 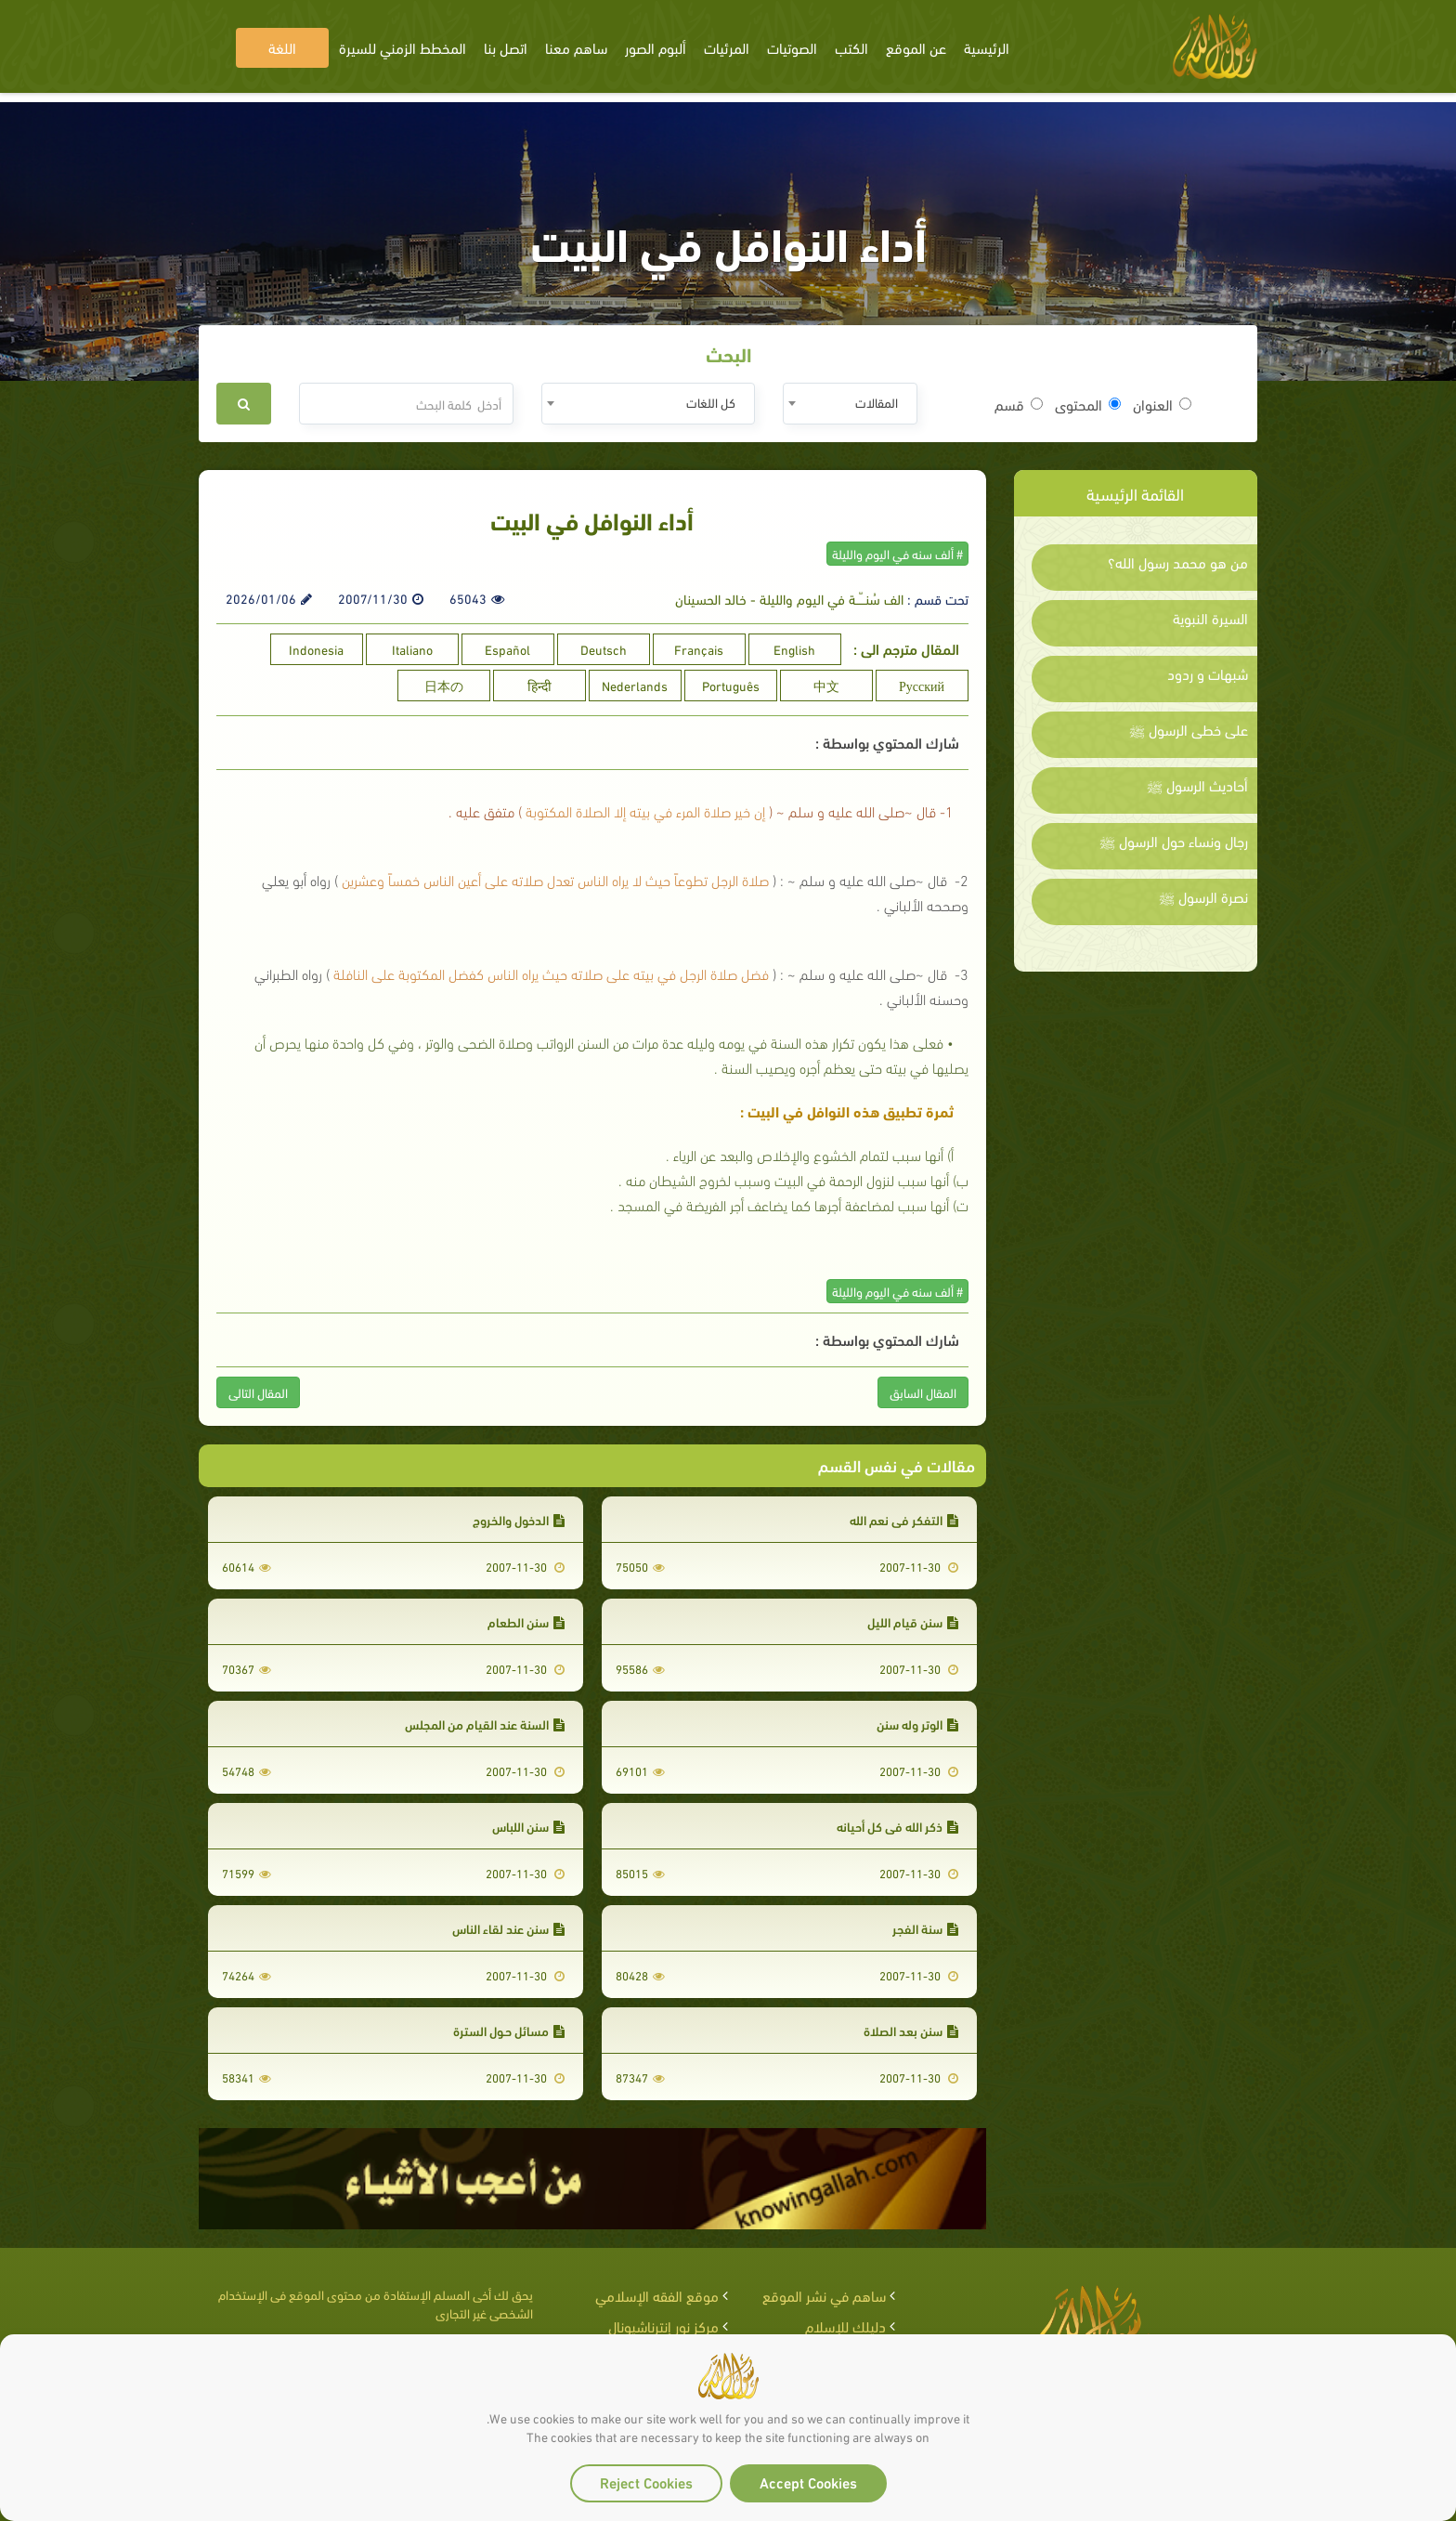 I want to click on Deutsch, so click(x=603, y=649).